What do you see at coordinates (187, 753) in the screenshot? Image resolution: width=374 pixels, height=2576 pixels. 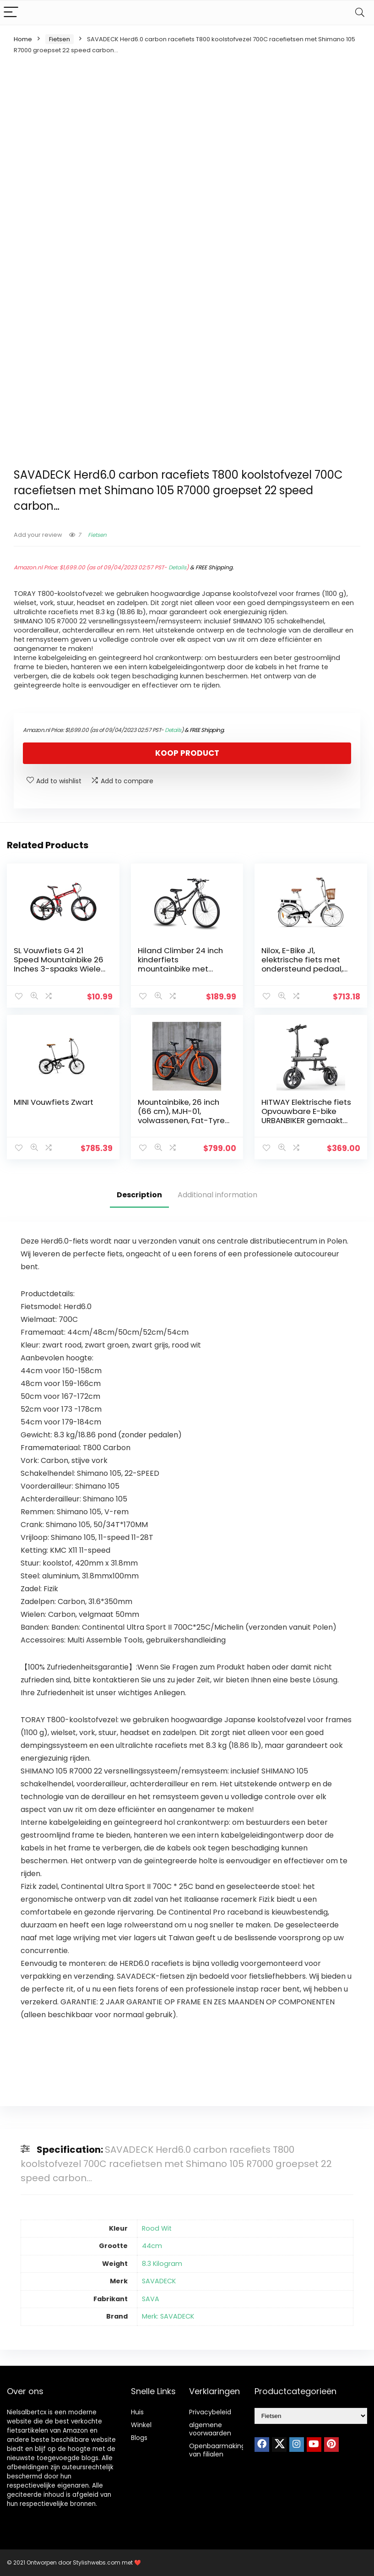 I see `Koop product` at bounding box center [187, 753].